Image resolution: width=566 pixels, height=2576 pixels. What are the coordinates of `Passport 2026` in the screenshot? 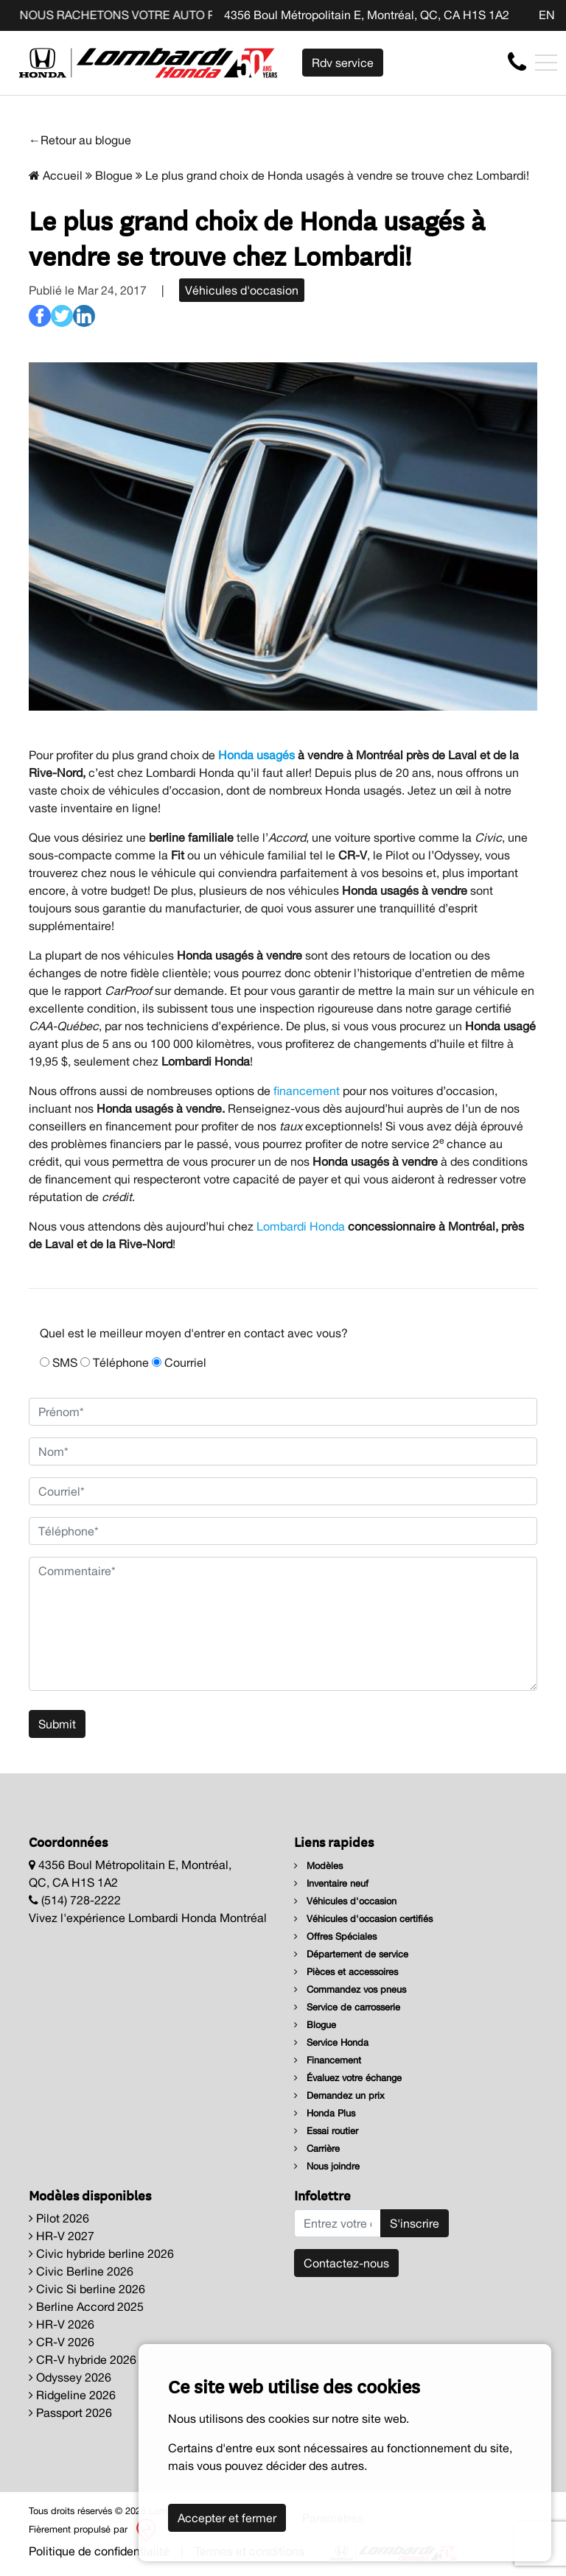 It's located at (70, 2412).